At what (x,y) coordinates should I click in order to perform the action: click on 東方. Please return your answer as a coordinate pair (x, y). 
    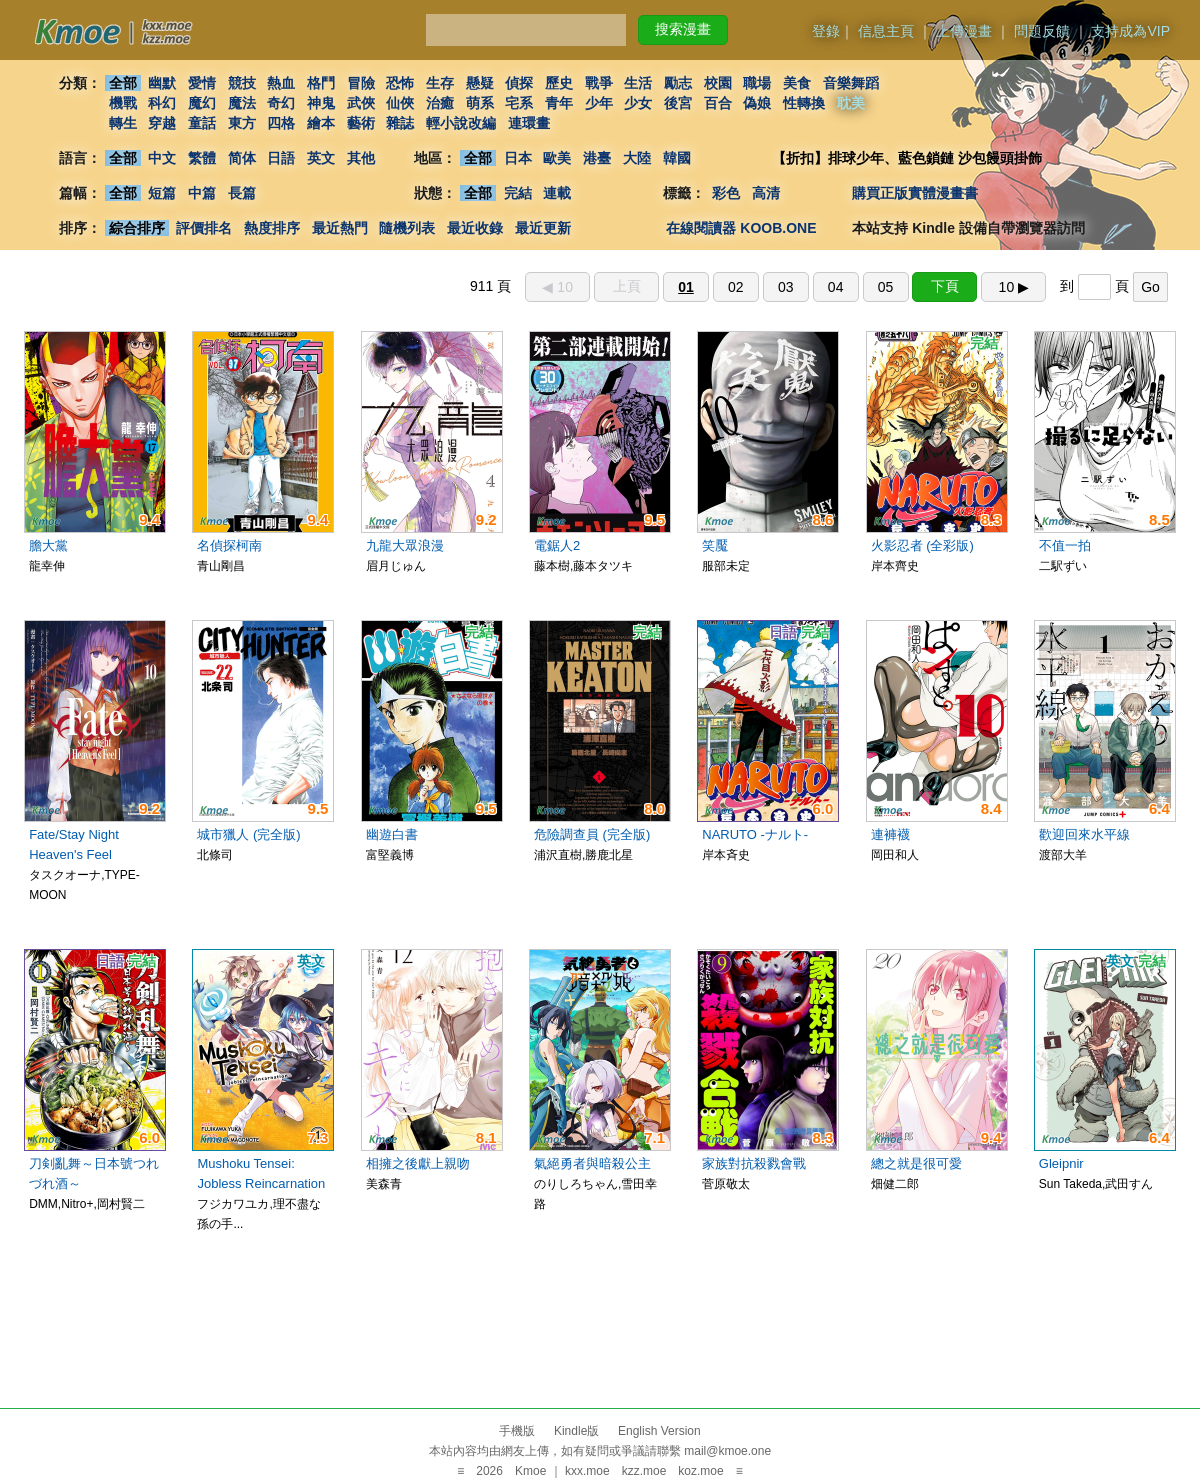
    Looking at the image, I should click on (242, 123).